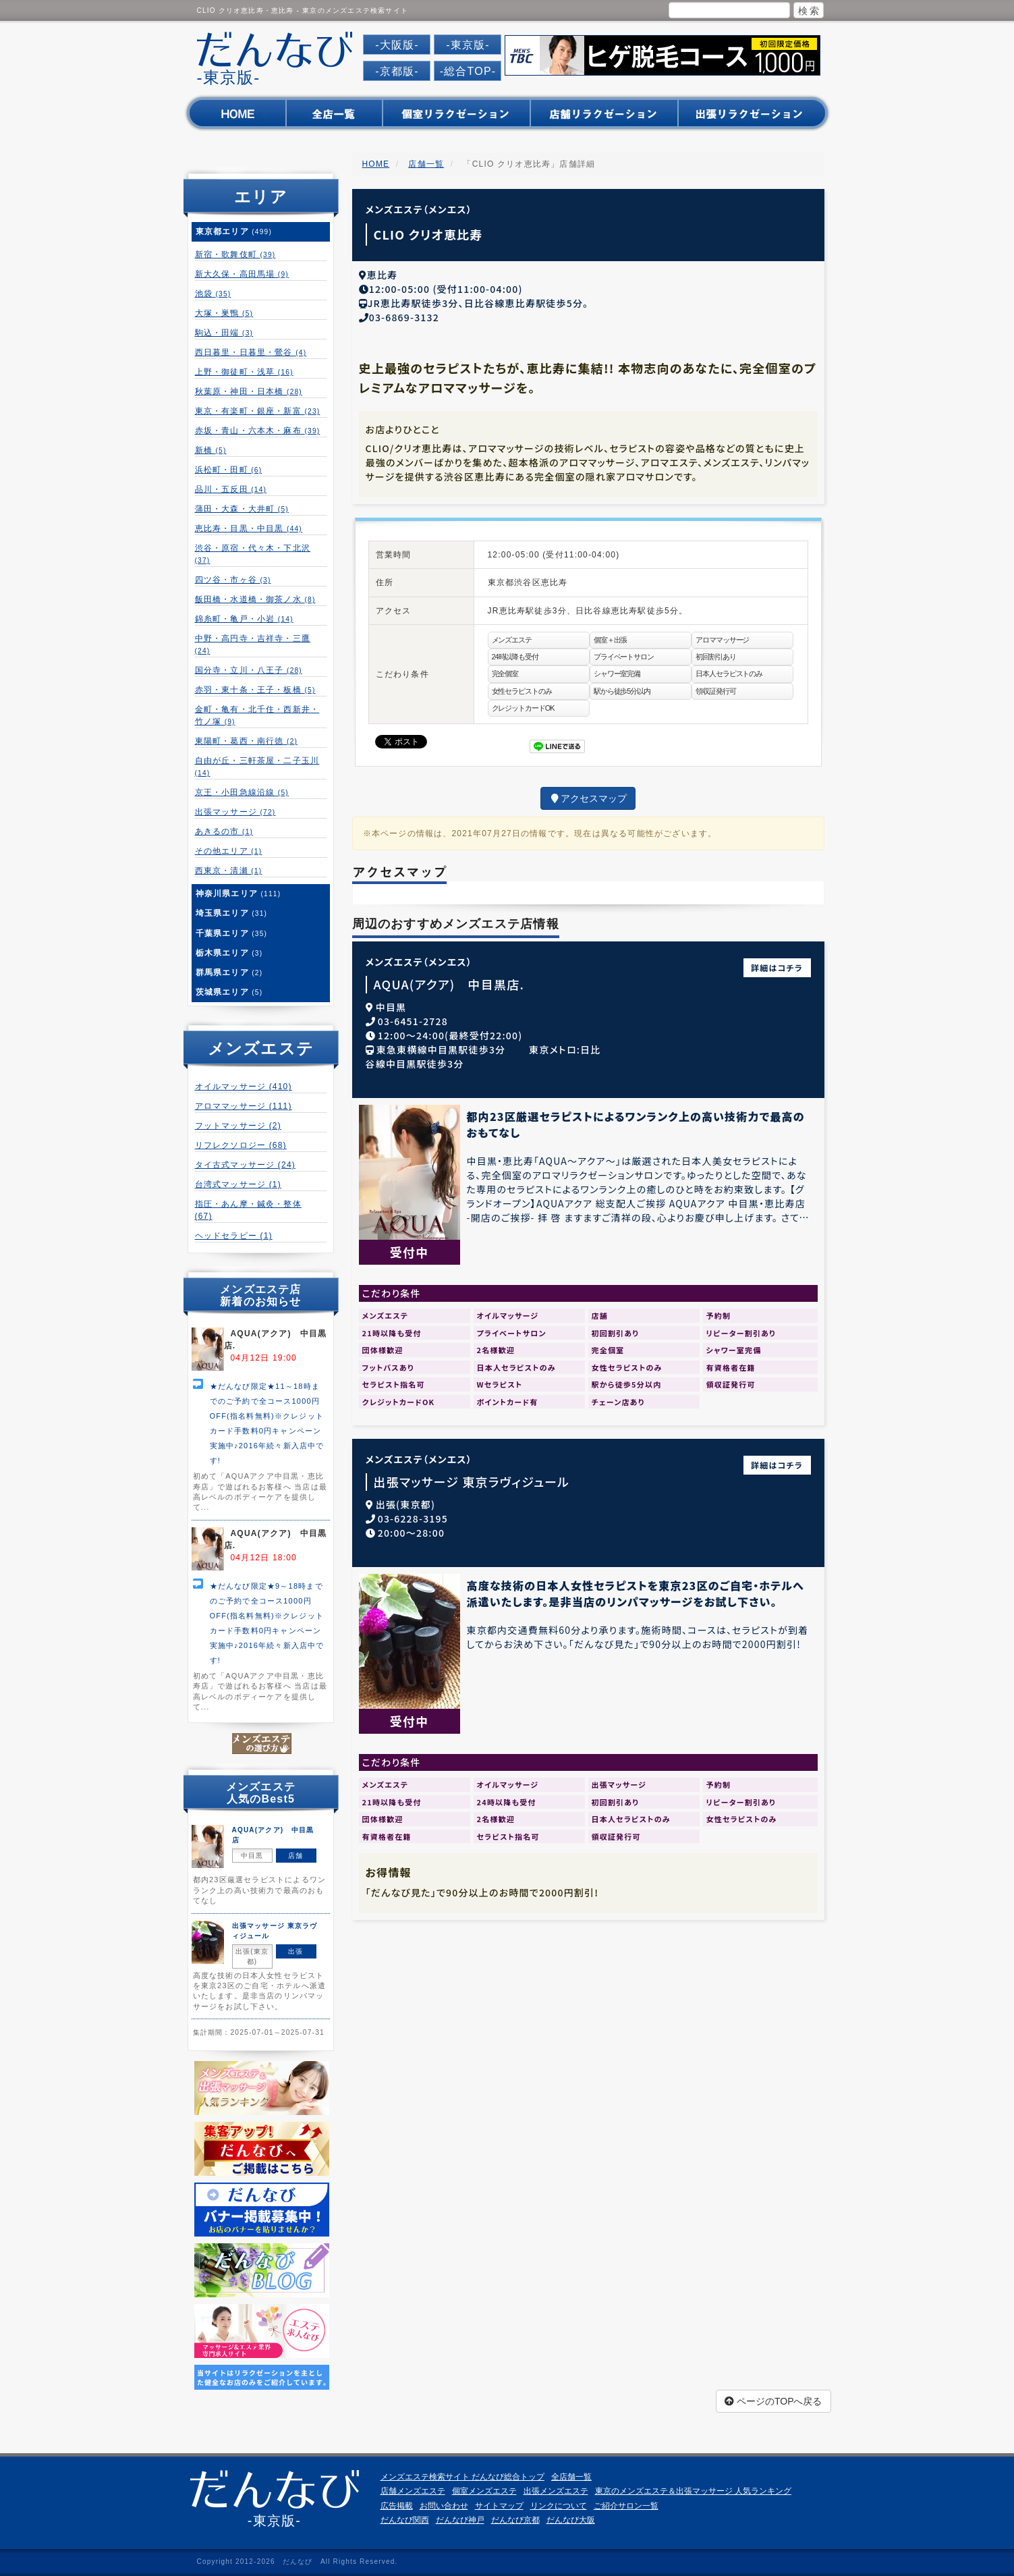  I want to click on 個室メンズエステ, so click(484, 2491).